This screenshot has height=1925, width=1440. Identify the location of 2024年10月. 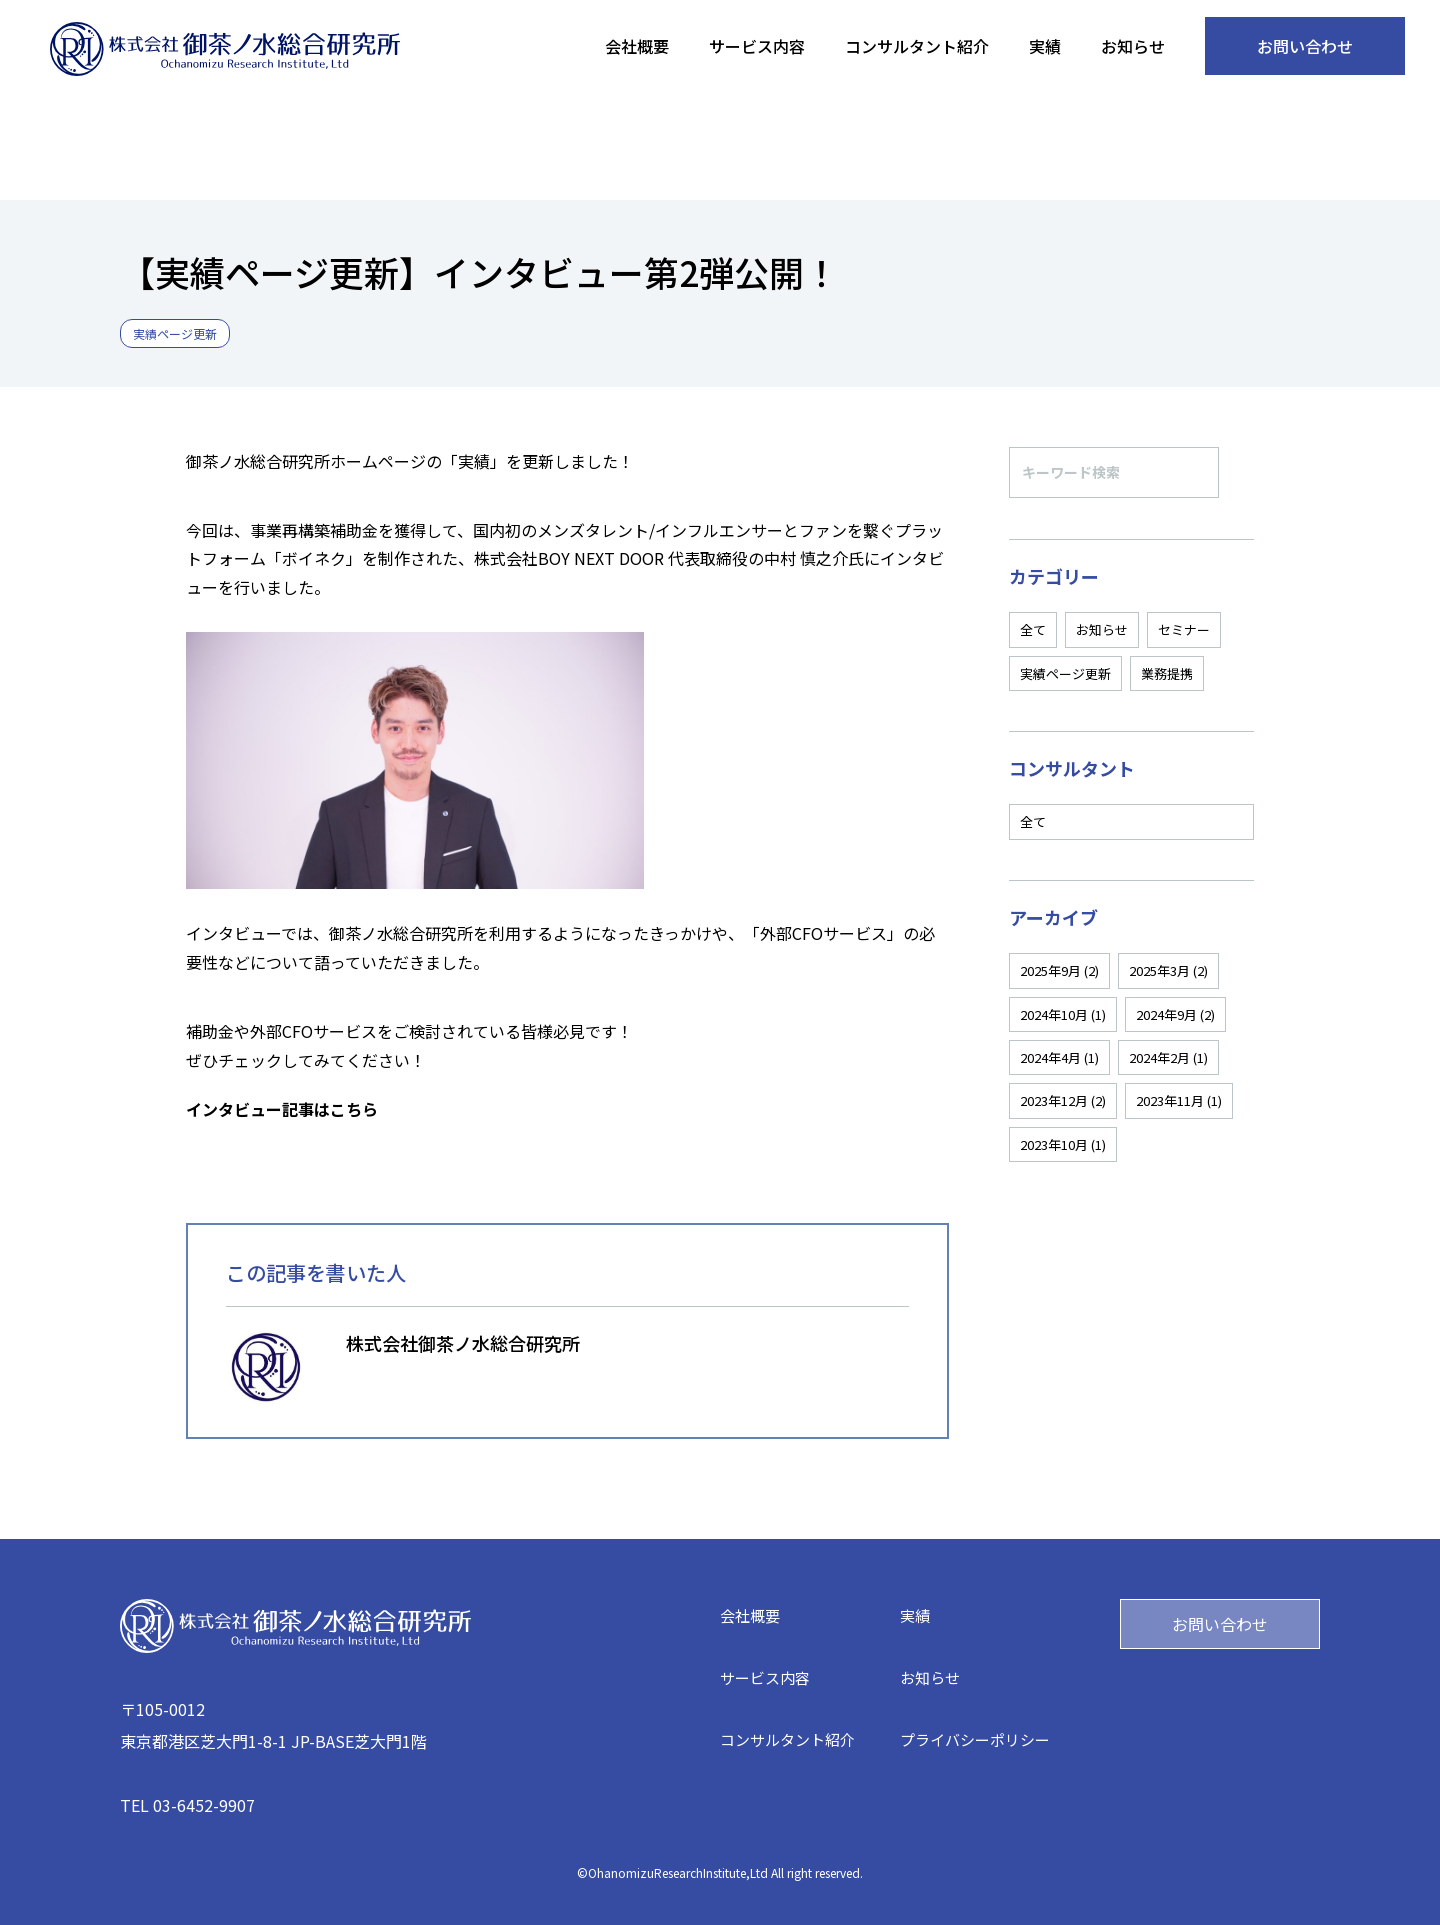
(1063, 1014).